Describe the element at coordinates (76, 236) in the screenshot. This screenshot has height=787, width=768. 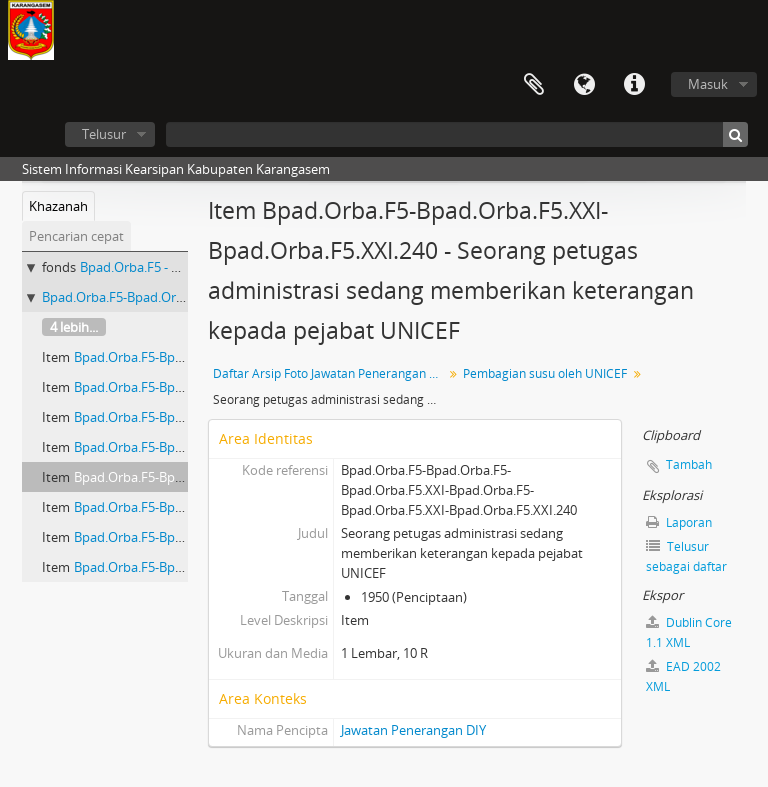
I see `Pencarian cepat` at that location.